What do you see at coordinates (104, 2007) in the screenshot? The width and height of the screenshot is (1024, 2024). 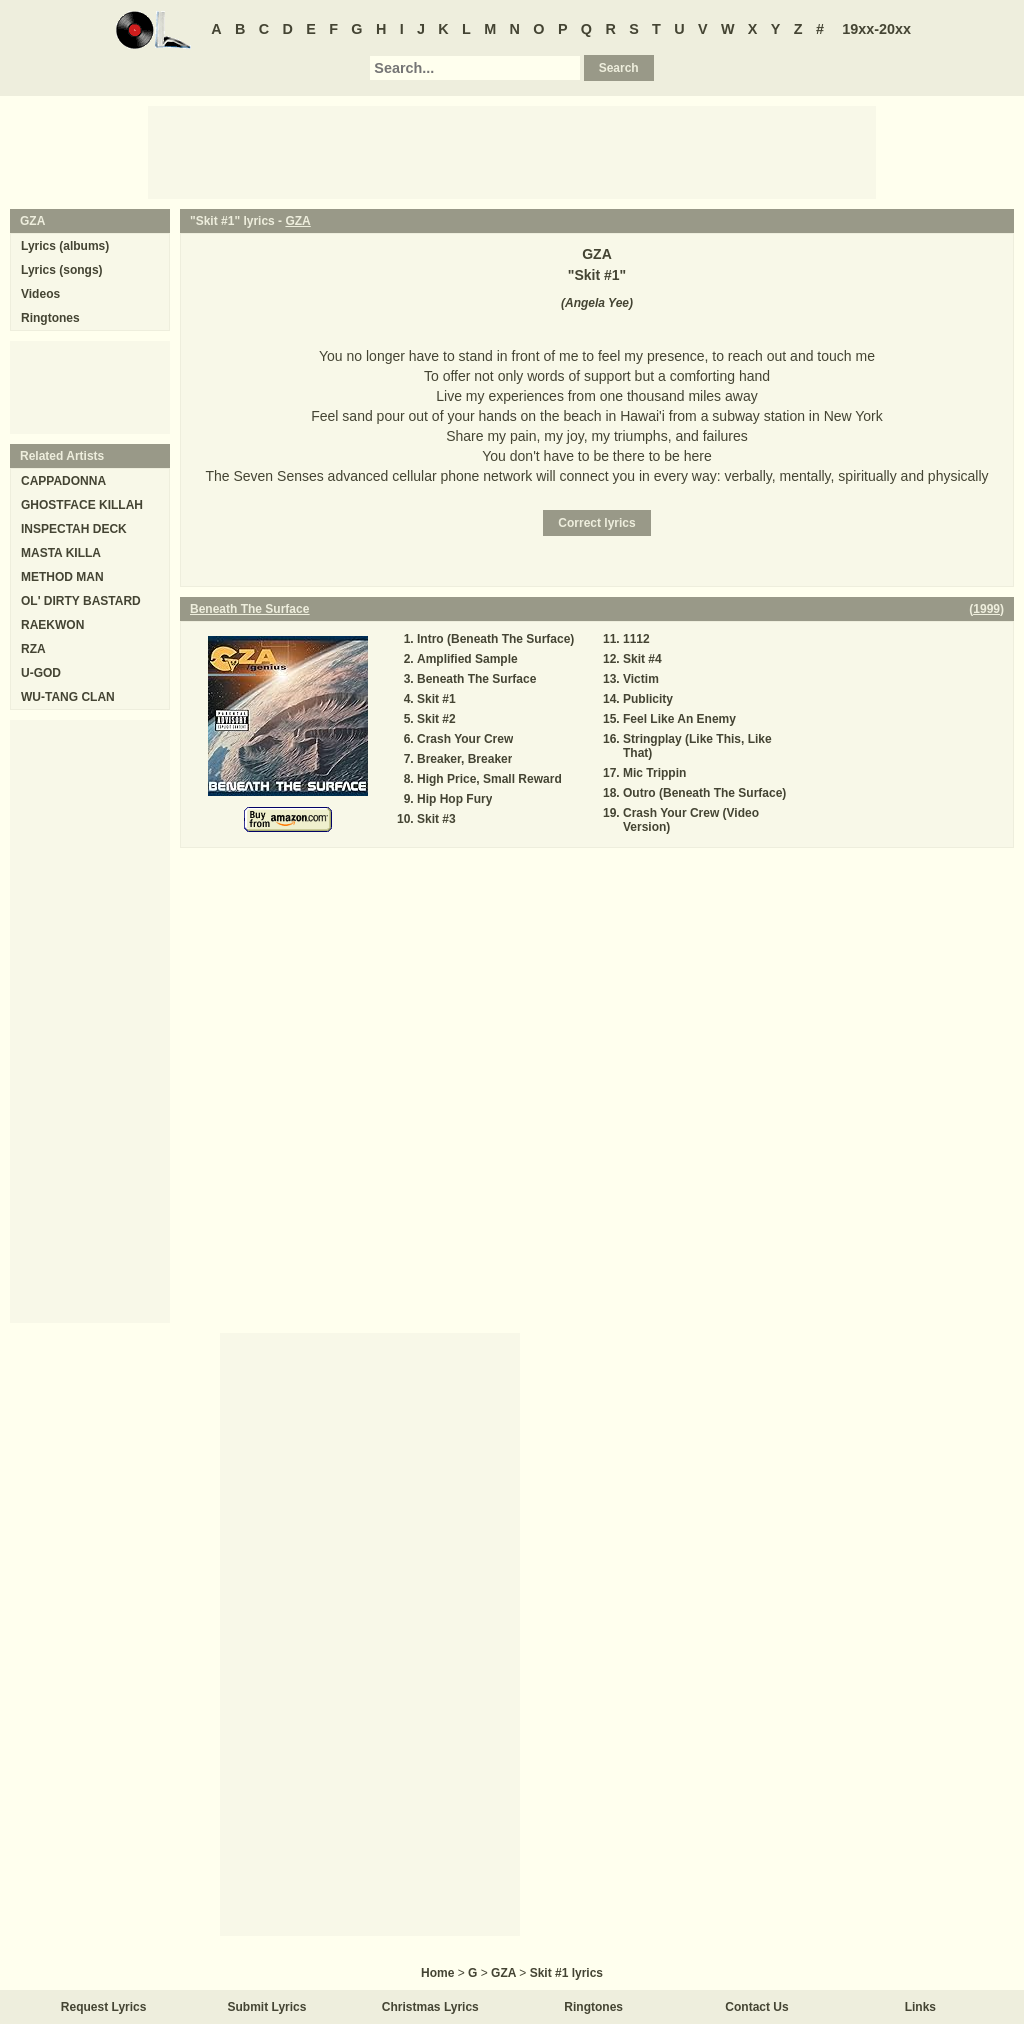 I see `Request Lyrics` at bounding box center [104, 2007].